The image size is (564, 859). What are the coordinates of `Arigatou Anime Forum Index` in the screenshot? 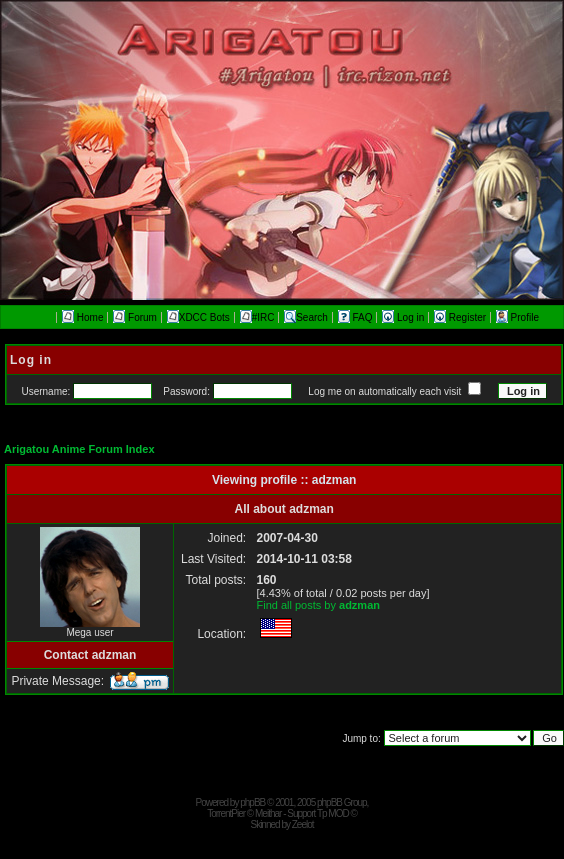 It's located at (79, 449).